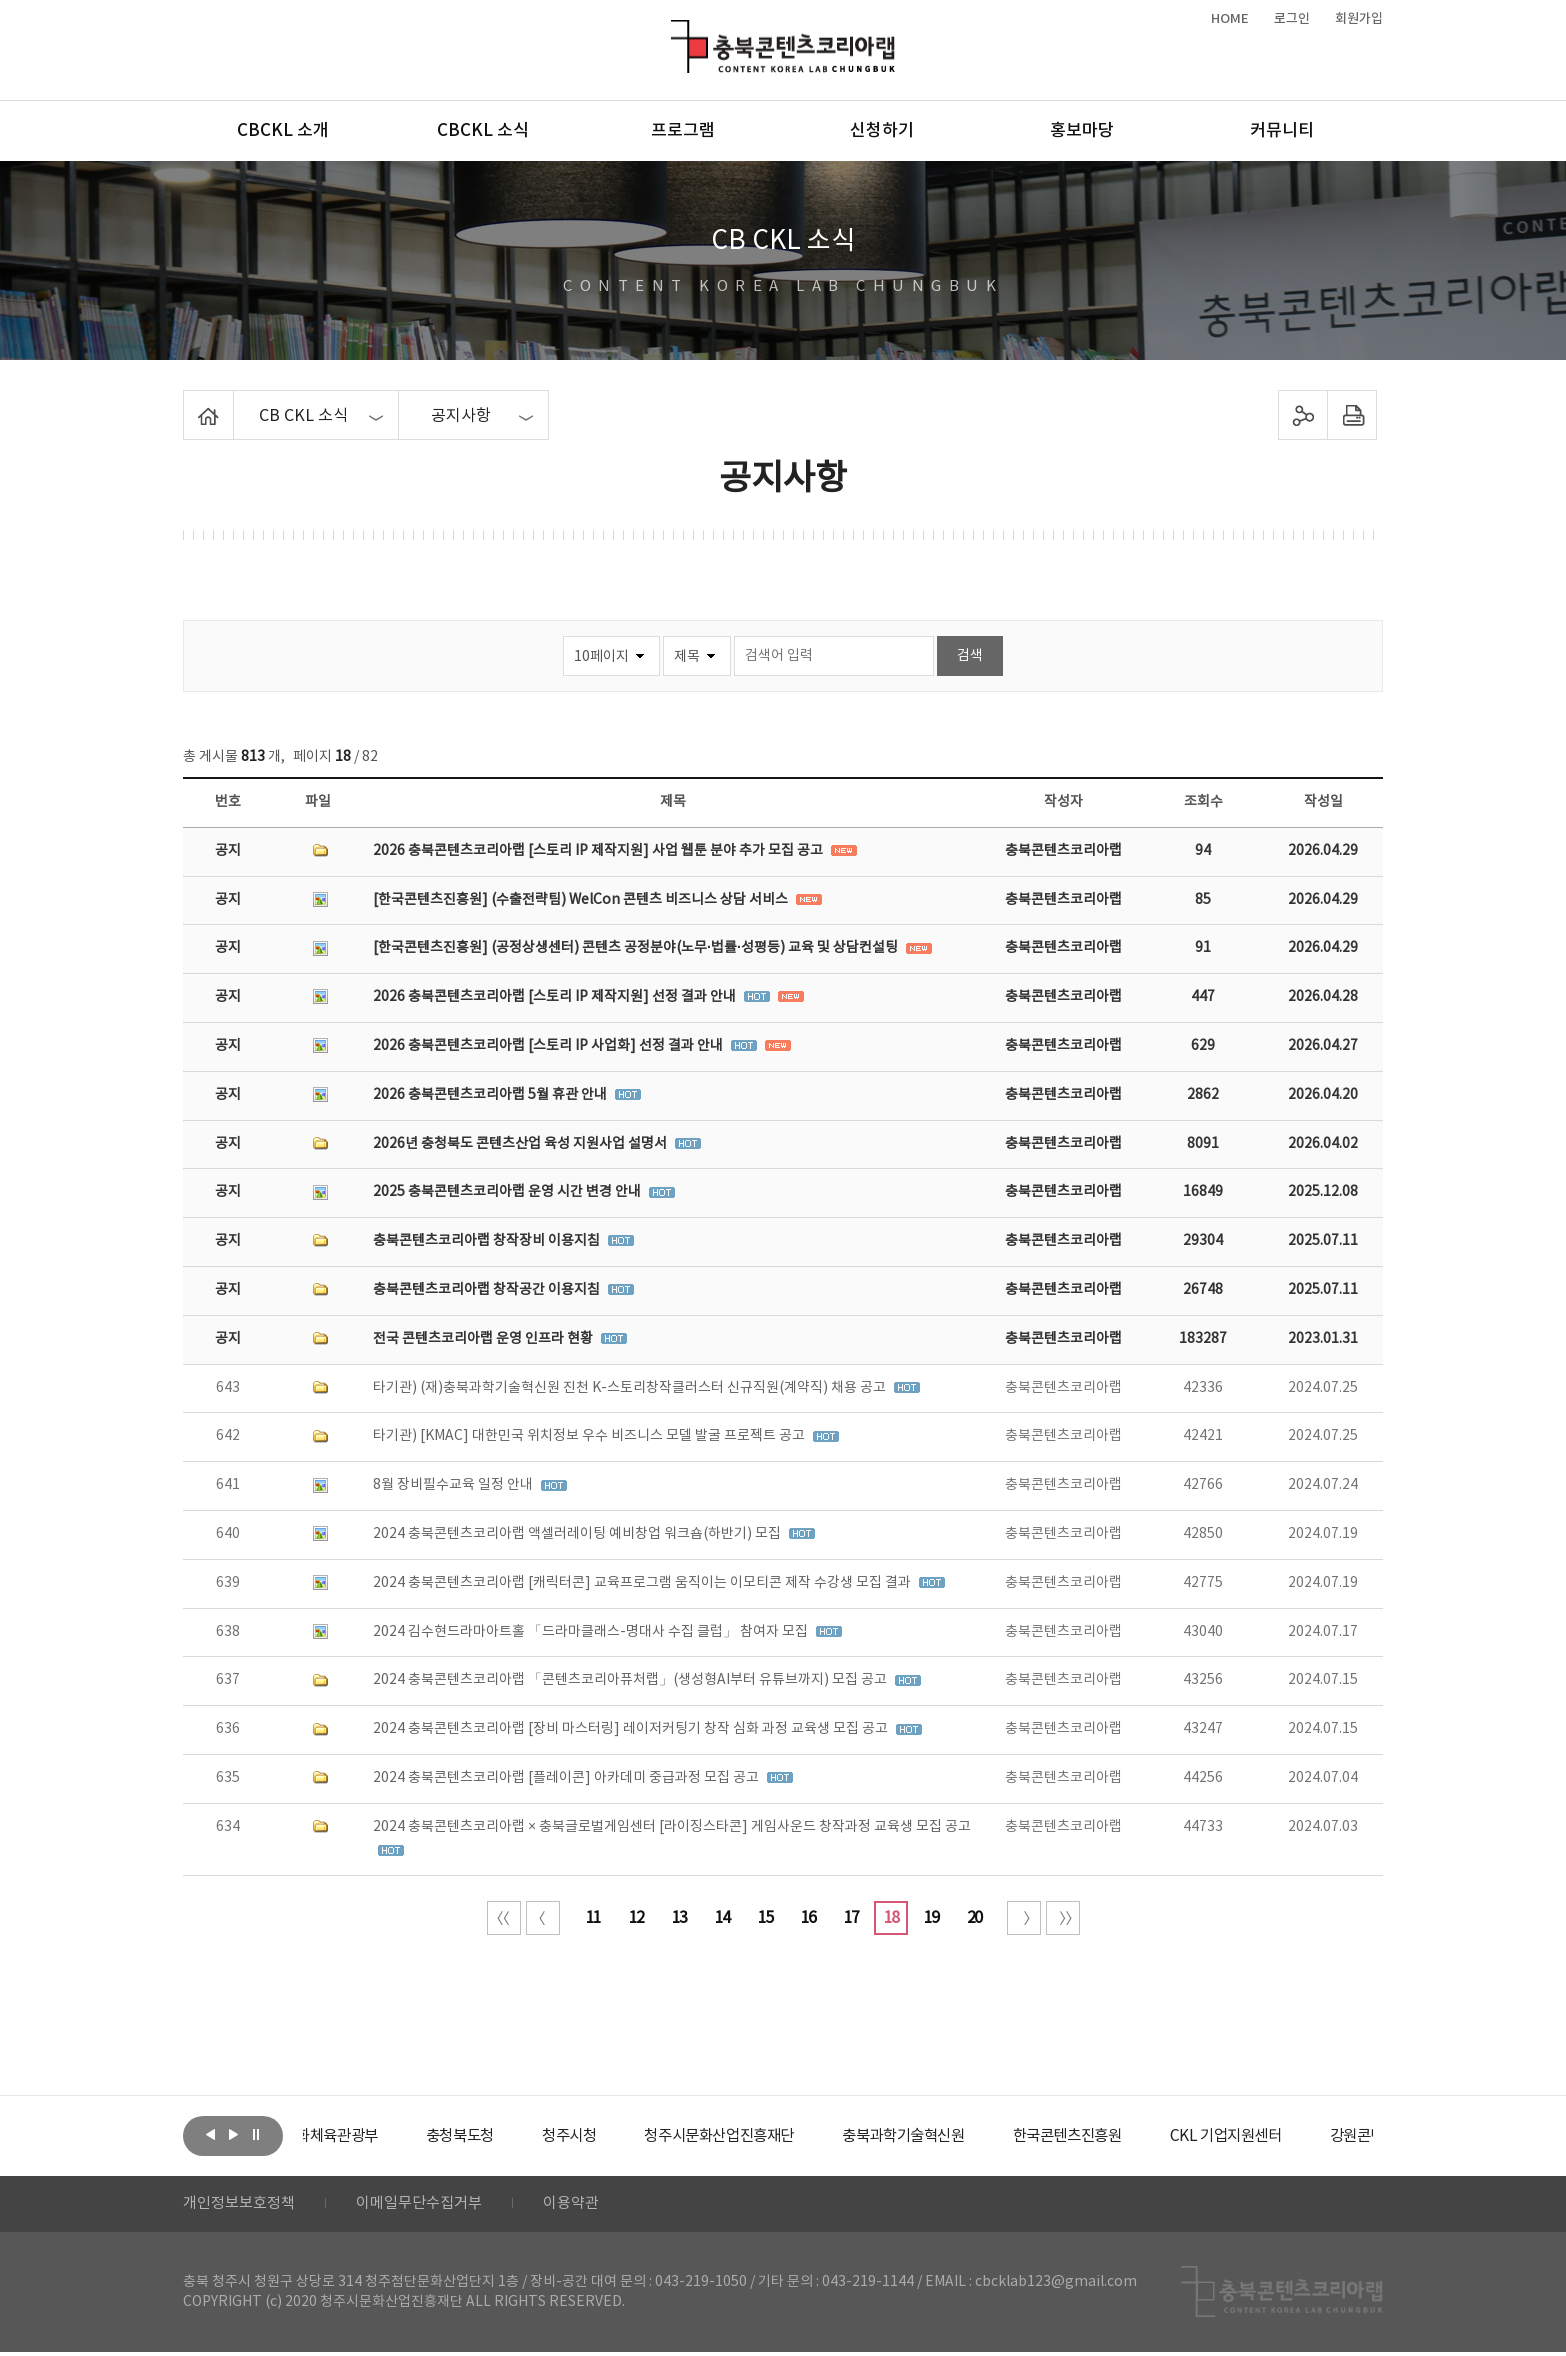 This screenshot has width=1566, height=2356. I want to click on 회원가입, so click(1359, 19).